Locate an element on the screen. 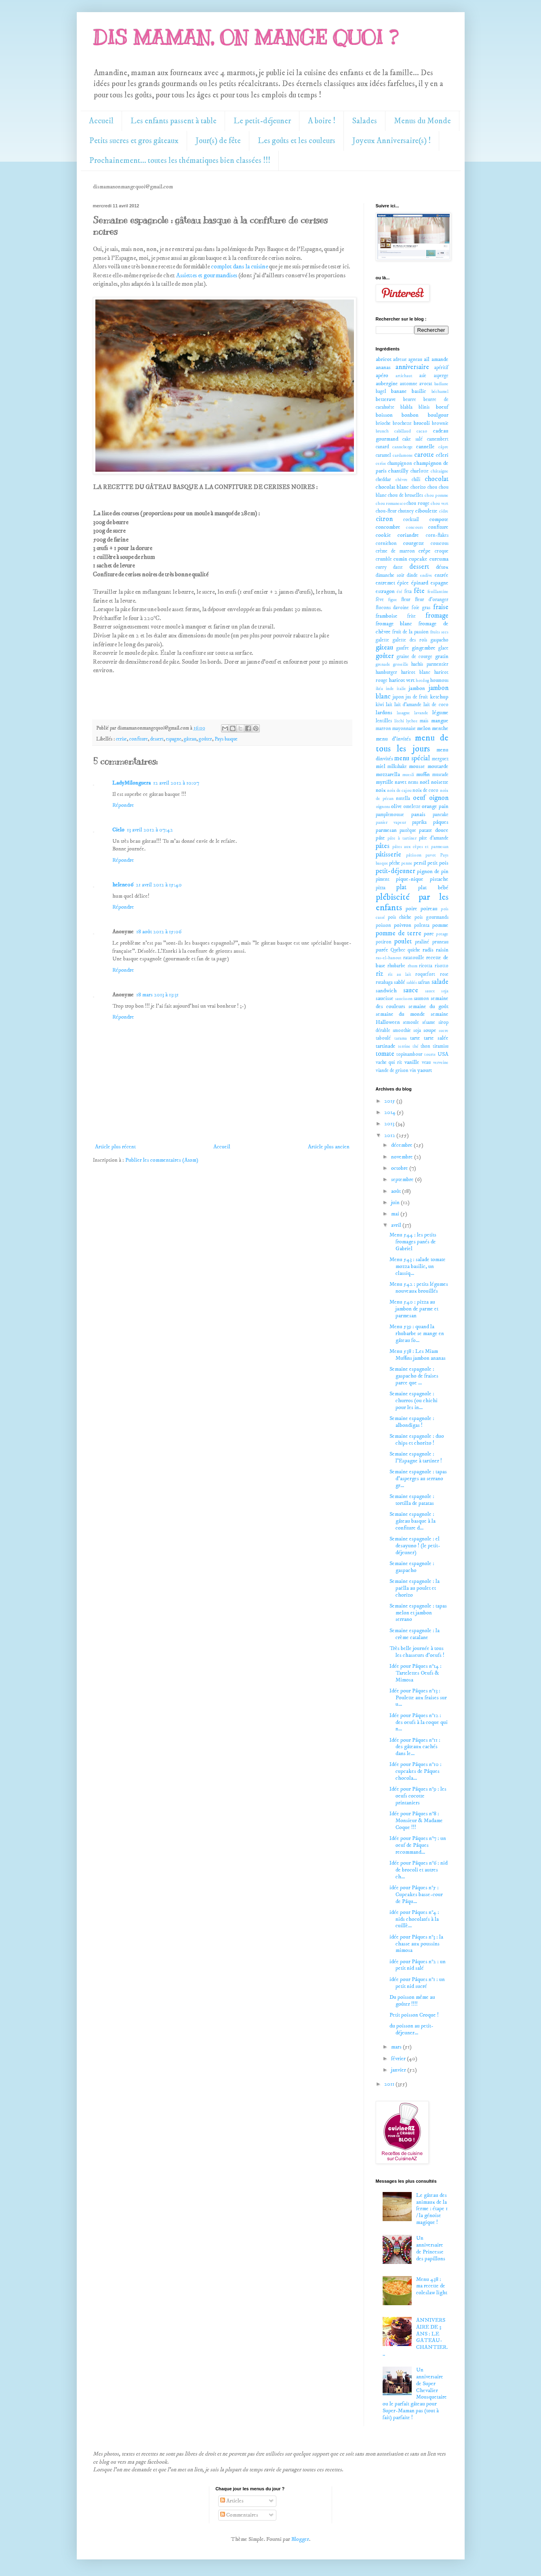 Image resolution: width=541 pixels, height=2576 pixels. crêpe is located at coordinates (425, 551).